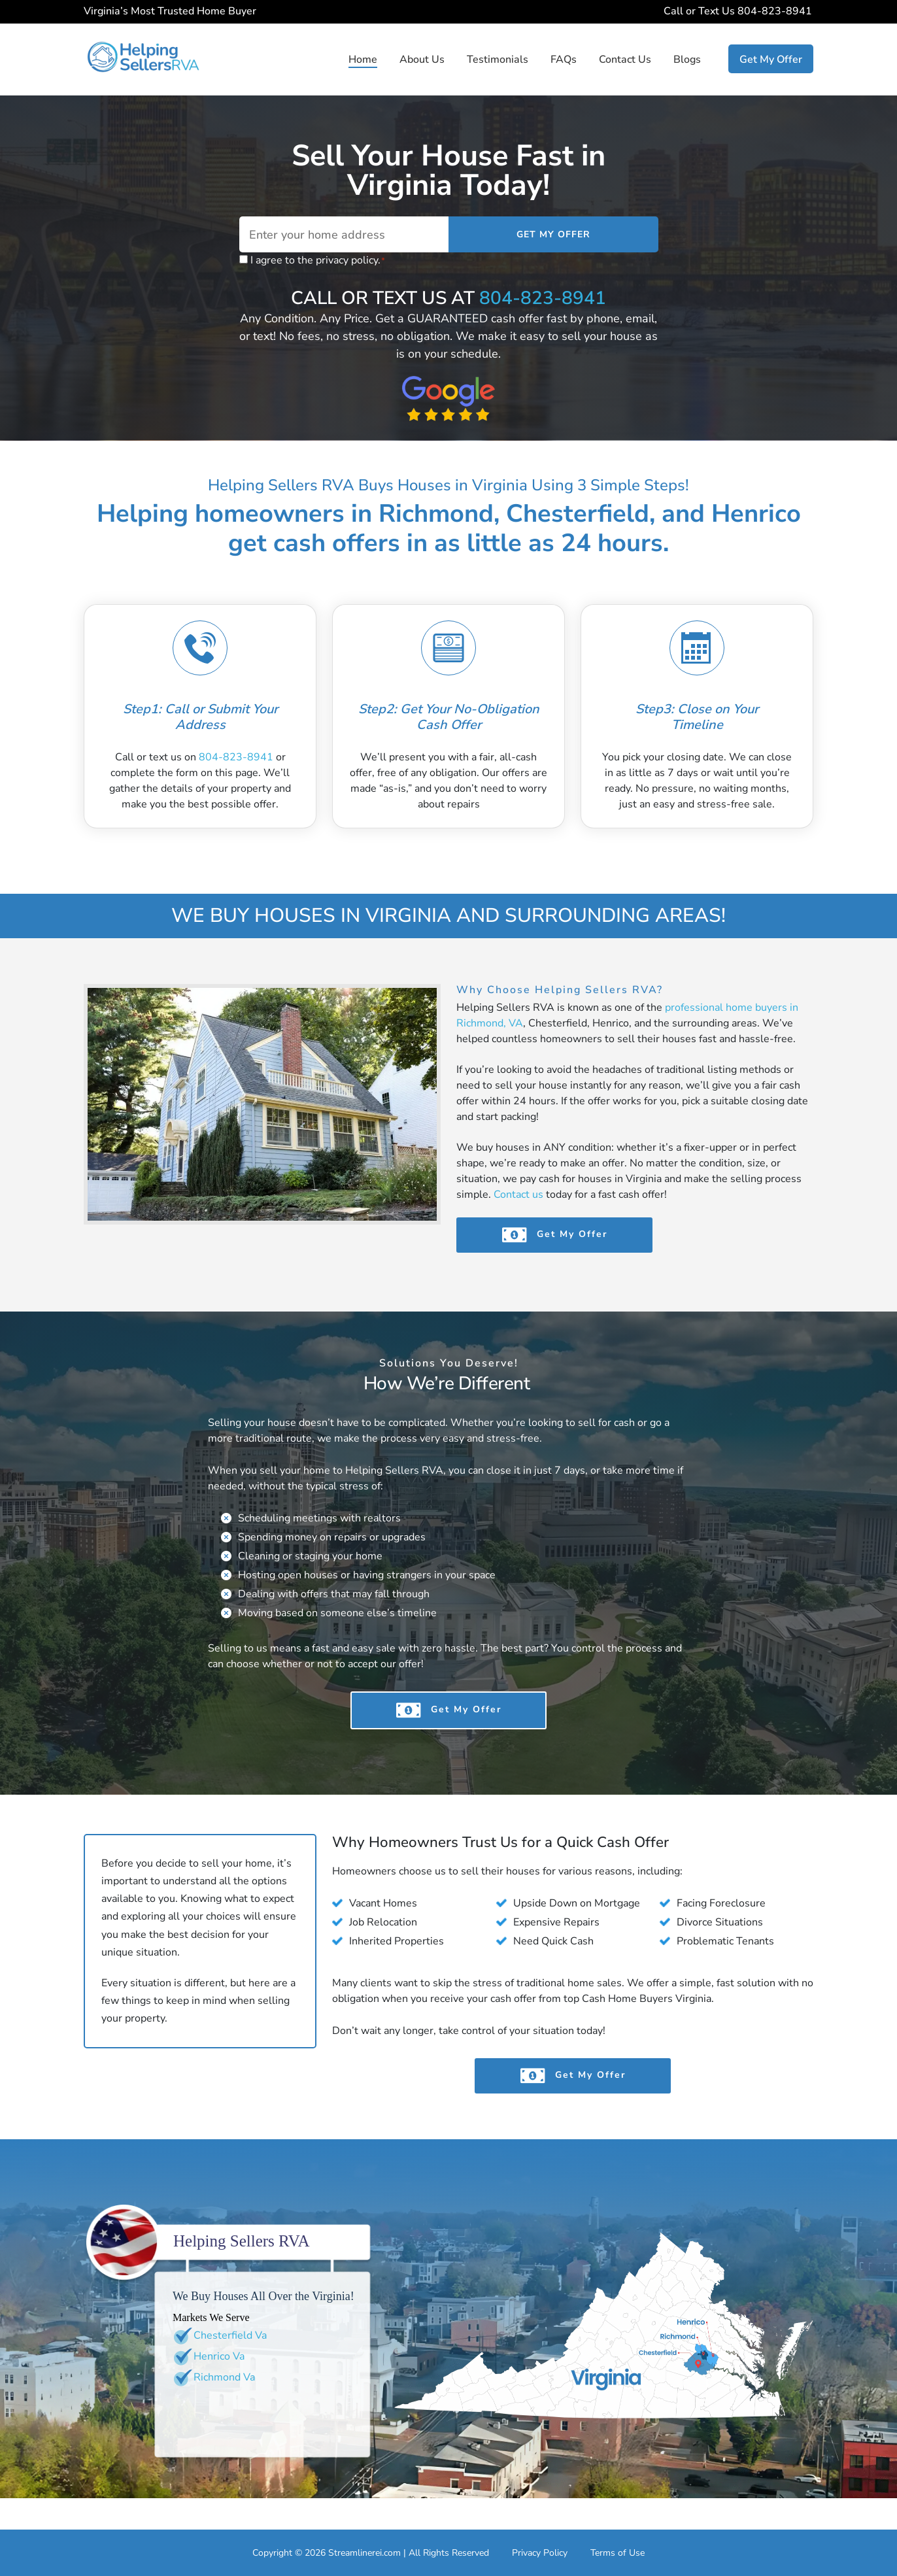 This screenshot has height=2576, width=897. What do you see at coordinates (776, 11) in the screenshot?
I see `804-823-8941` at bounding box center [776, 11].